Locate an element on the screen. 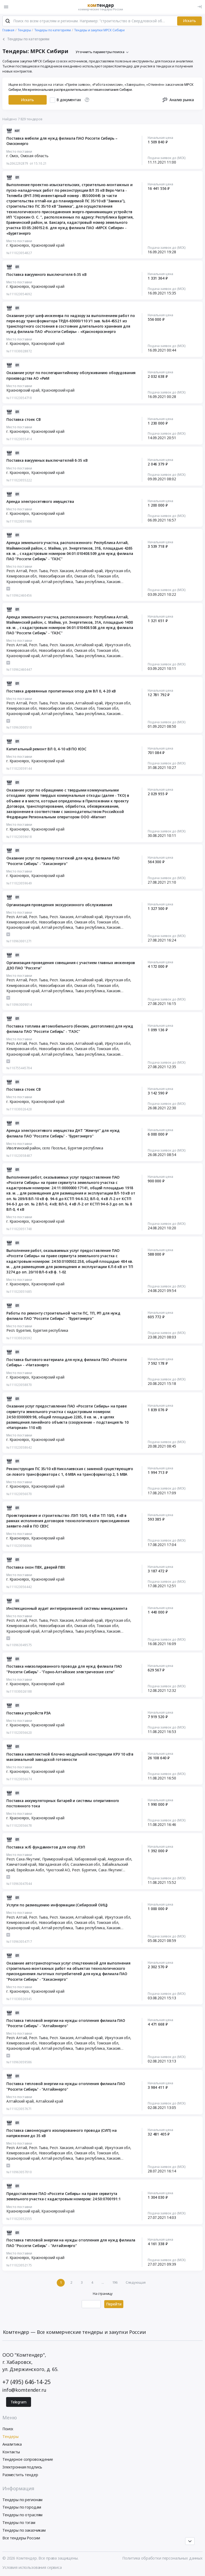 This screenshot has width=205, height=2576. Электронная подпись is located at coordinates (22, 2467).